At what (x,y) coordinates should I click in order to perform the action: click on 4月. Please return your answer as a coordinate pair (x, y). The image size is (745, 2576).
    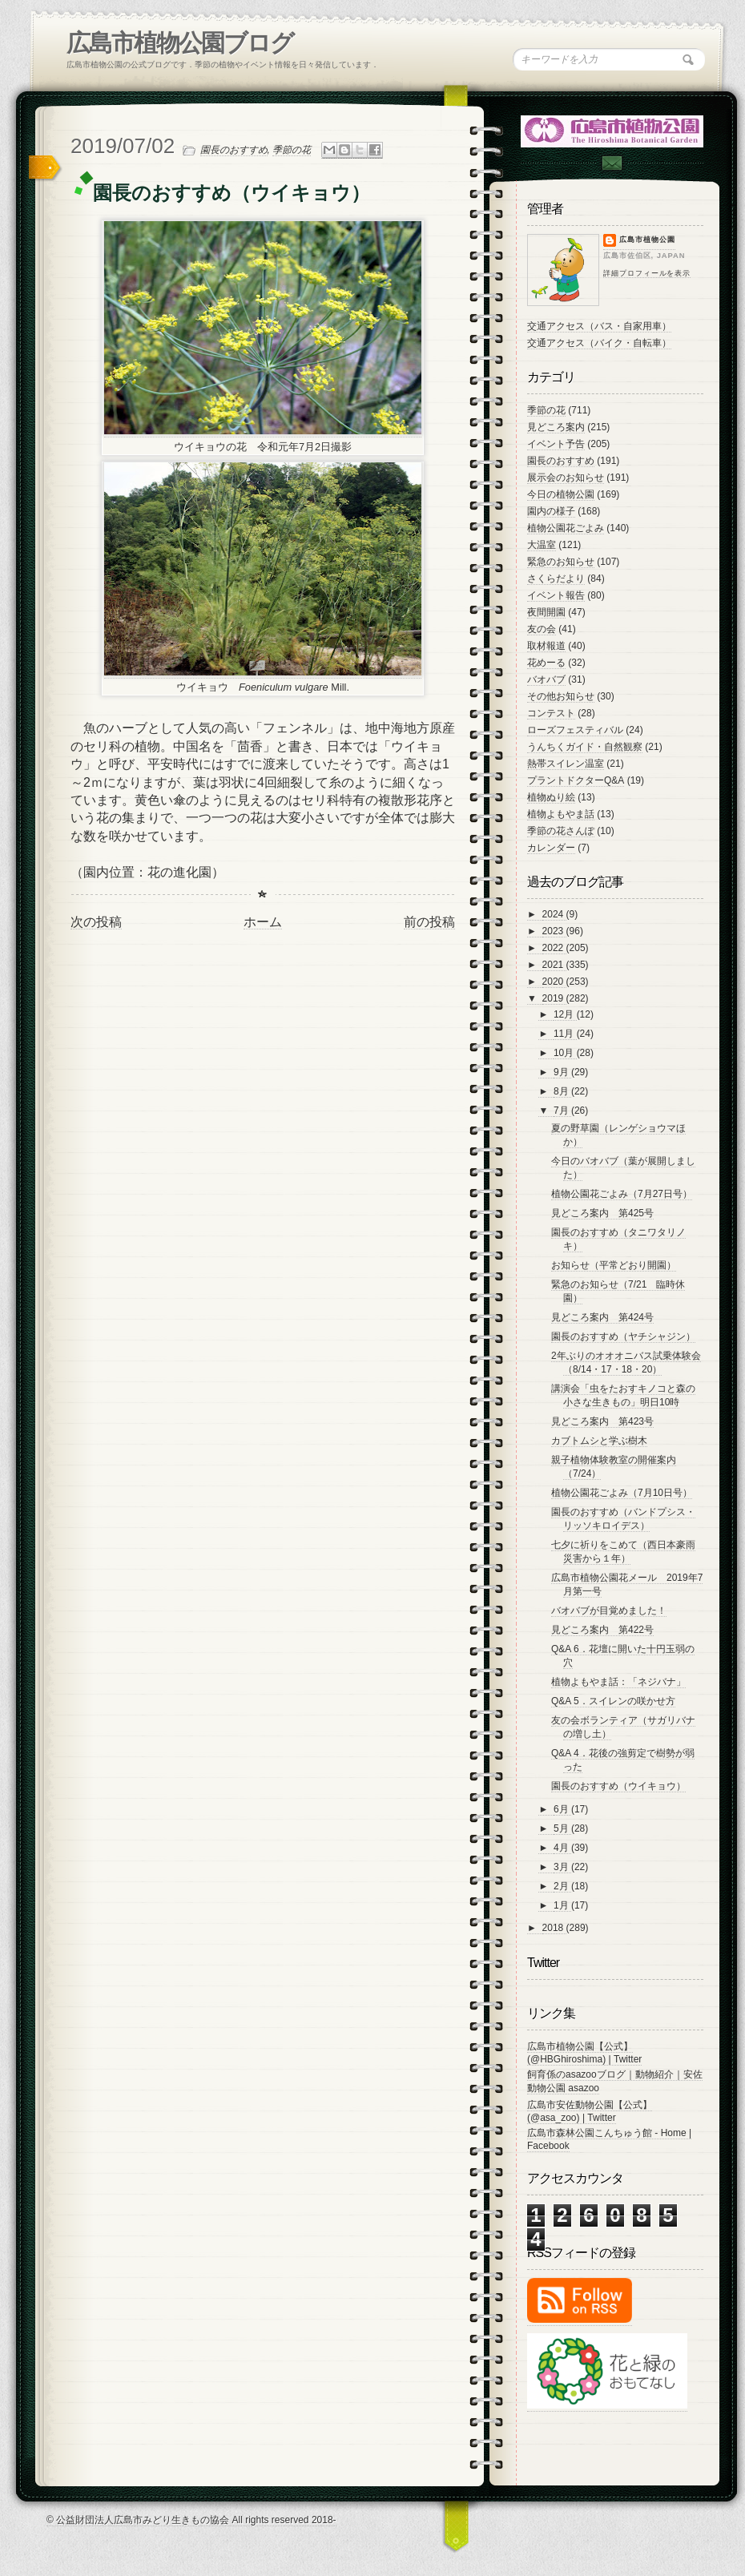
    Looking at the image, I should click on (562, 1847).